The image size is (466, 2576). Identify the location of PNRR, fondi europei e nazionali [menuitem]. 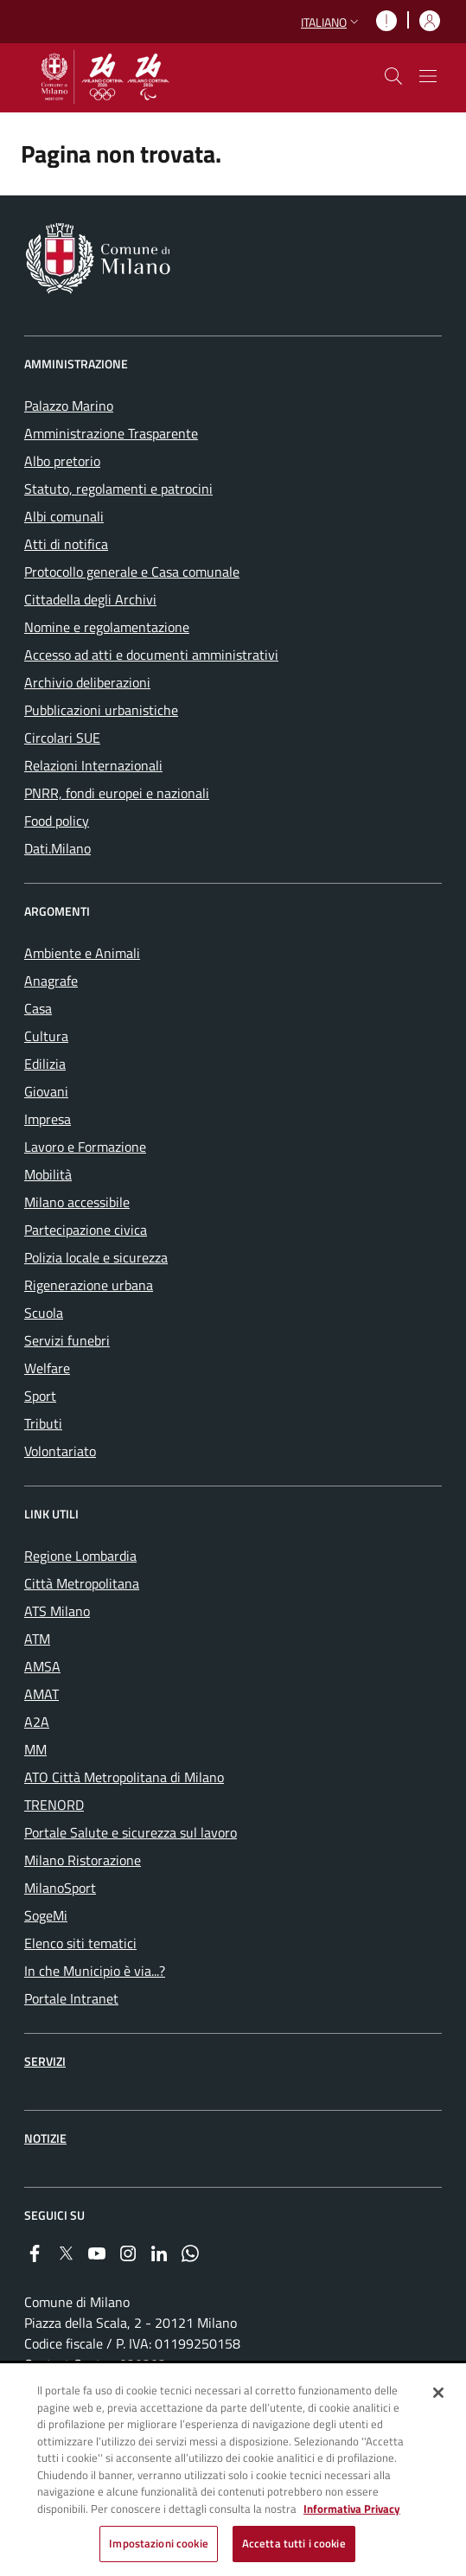
(116, 793).